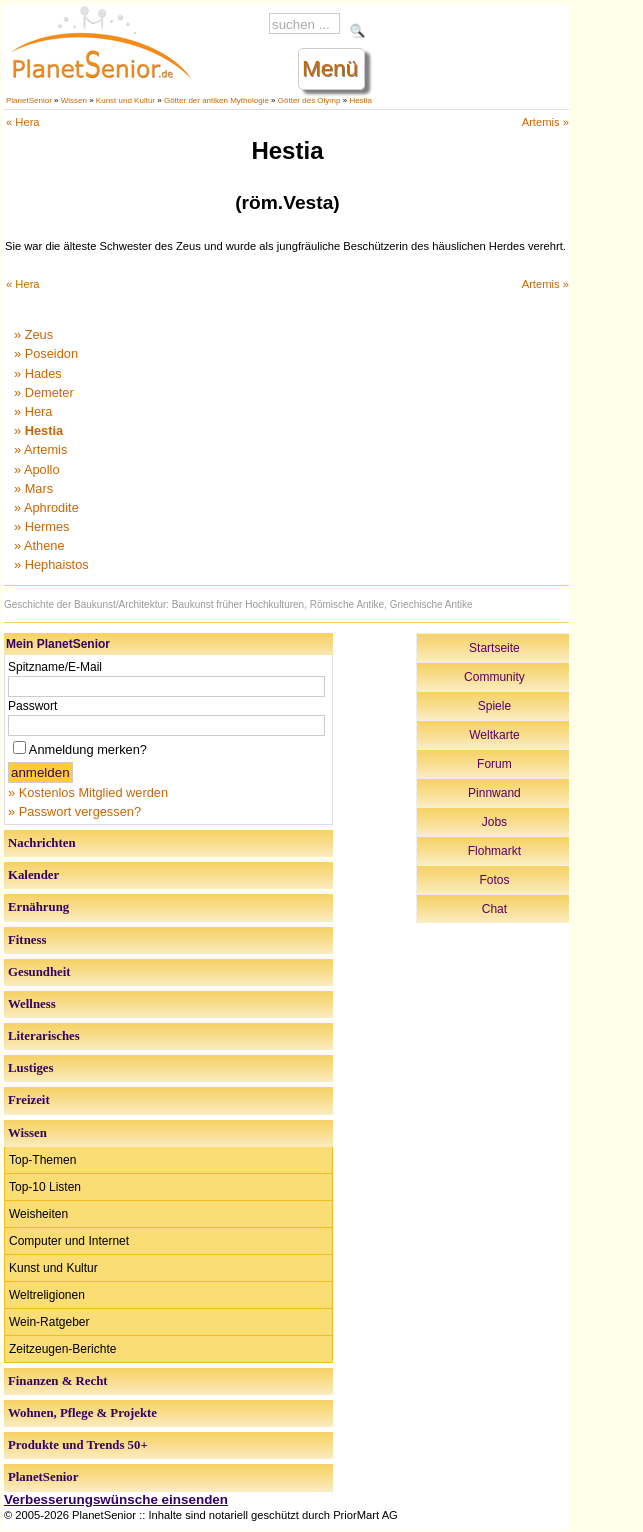  Describe the element at coordinates (494, 793) in the screenshot. I see `Pinnwand` at that location.